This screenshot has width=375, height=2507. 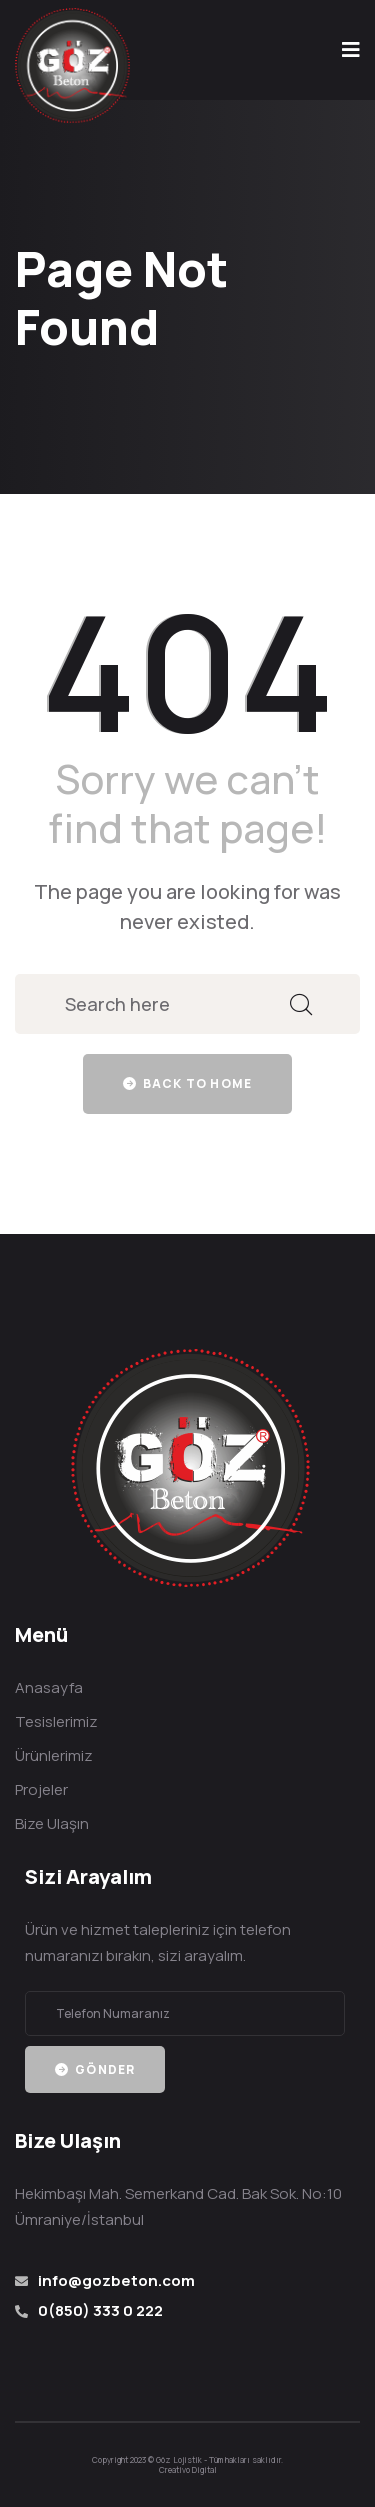 I want to click on Projeler, so click(x=41, y=1789).